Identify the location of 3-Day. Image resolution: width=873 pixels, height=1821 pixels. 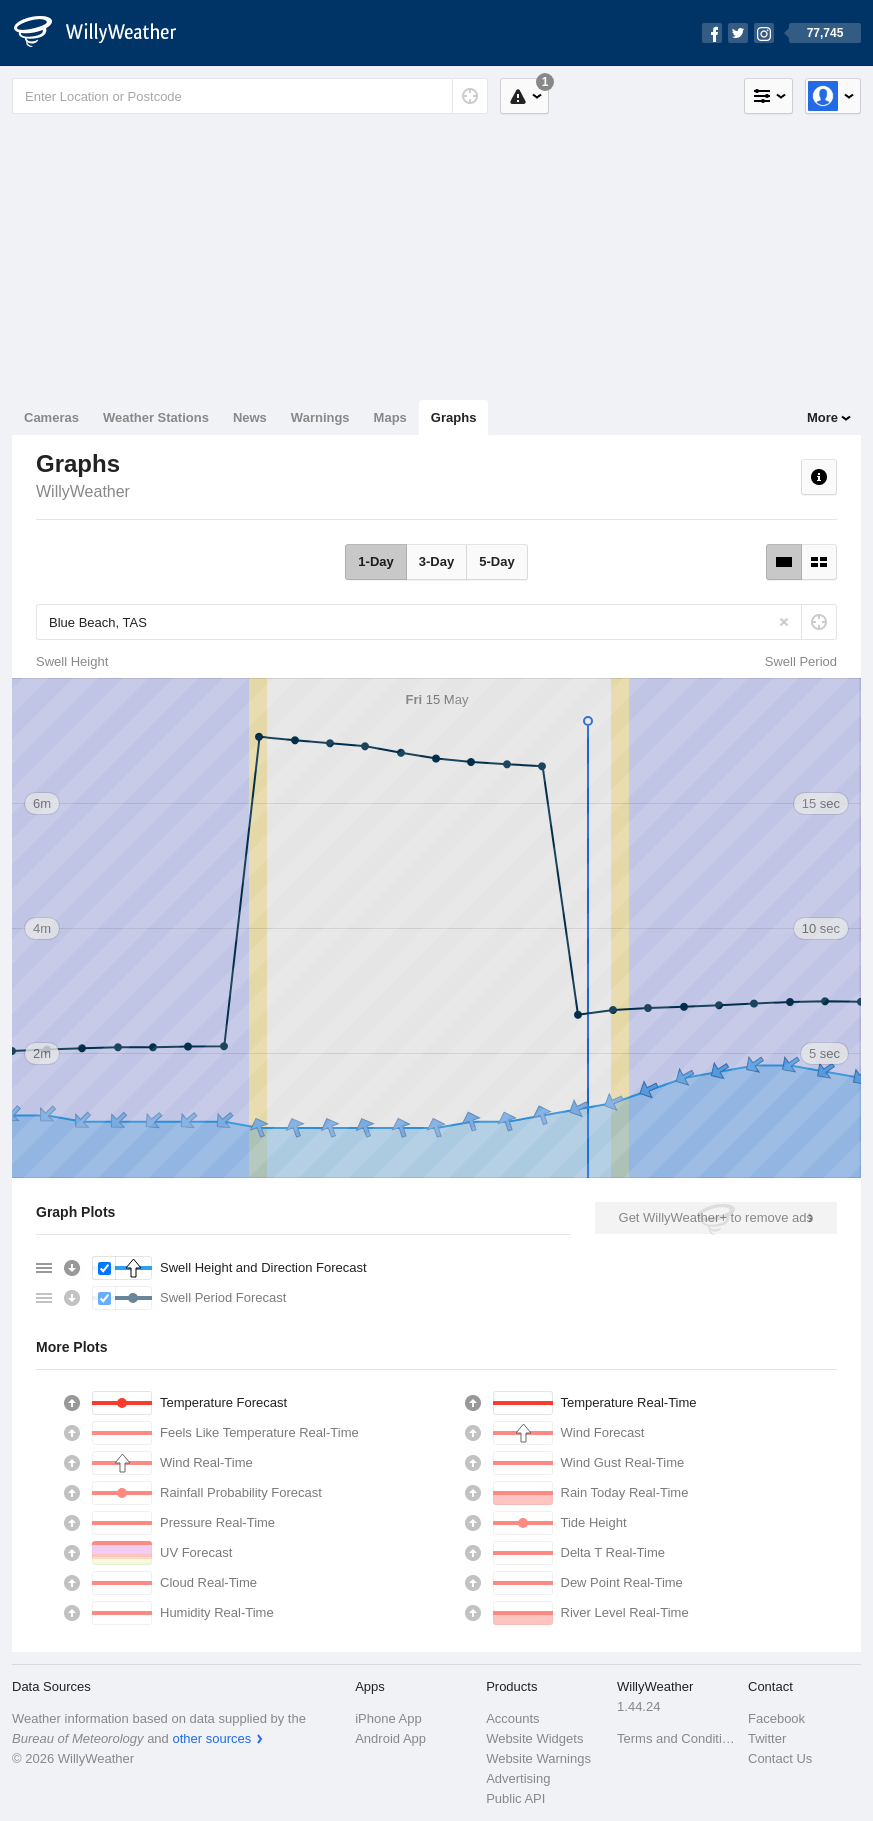
(436, 561).